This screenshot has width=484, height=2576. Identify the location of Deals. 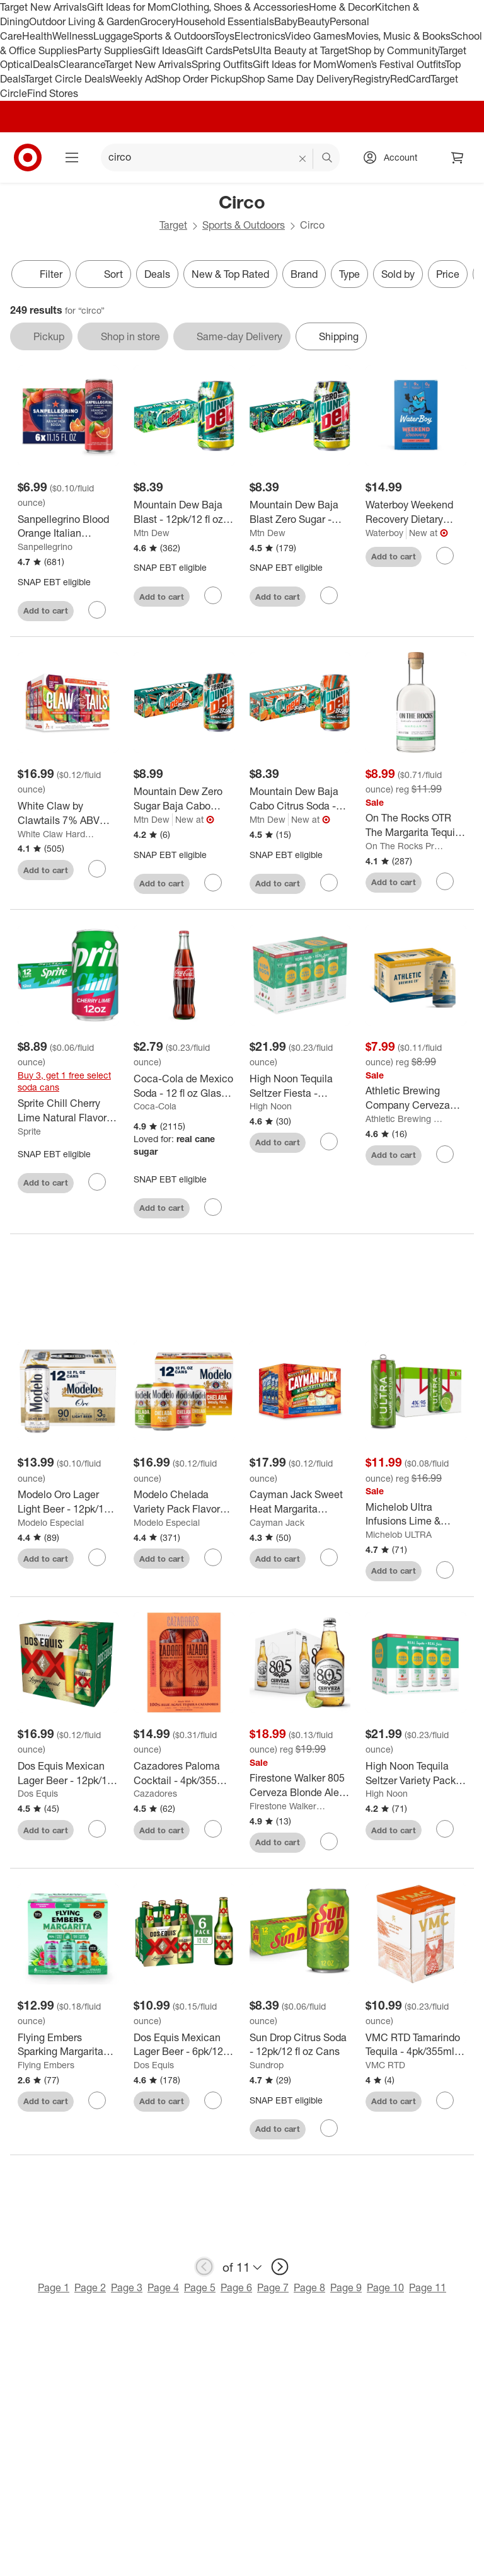
(46, 64).